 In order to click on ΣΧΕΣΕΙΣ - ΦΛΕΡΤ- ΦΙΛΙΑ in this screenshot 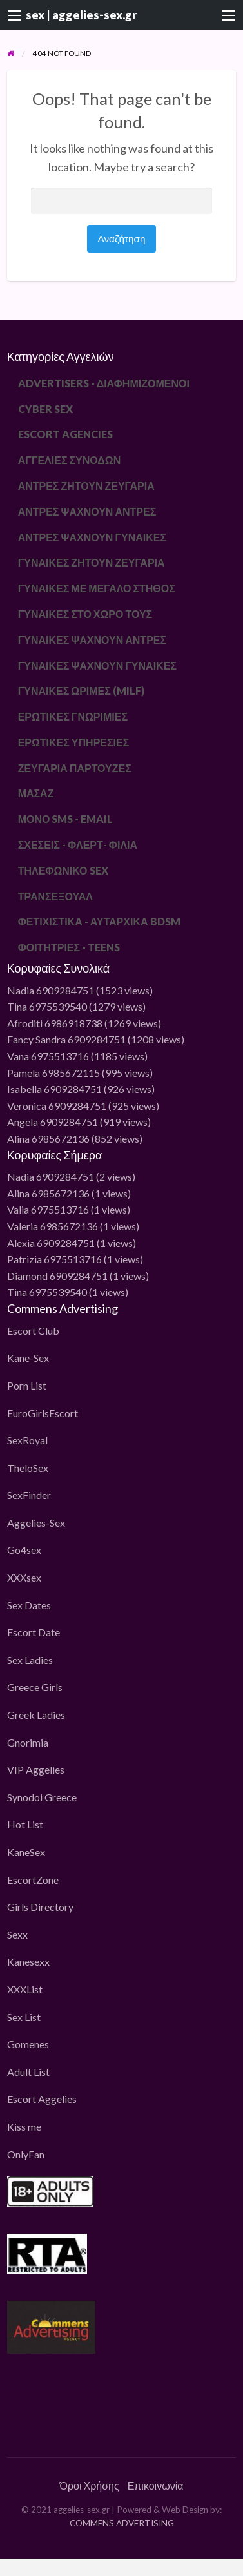, I will do `click(77, 844)`.